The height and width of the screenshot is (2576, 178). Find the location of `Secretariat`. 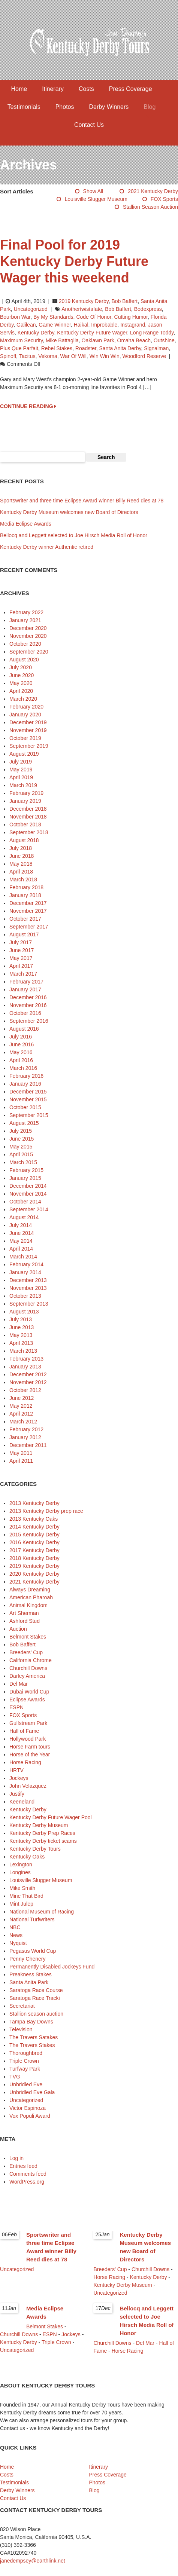

Secretariat is located at coordinates (22, 2006).